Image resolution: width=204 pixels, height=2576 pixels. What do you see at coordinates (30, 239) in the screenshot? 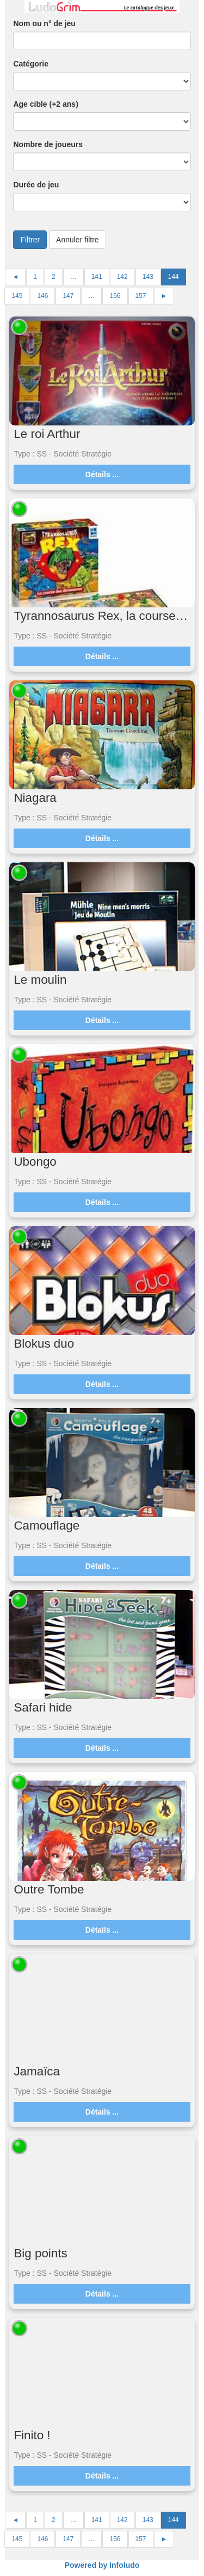
I see `Filtrer` at bounding box center [30, 239].